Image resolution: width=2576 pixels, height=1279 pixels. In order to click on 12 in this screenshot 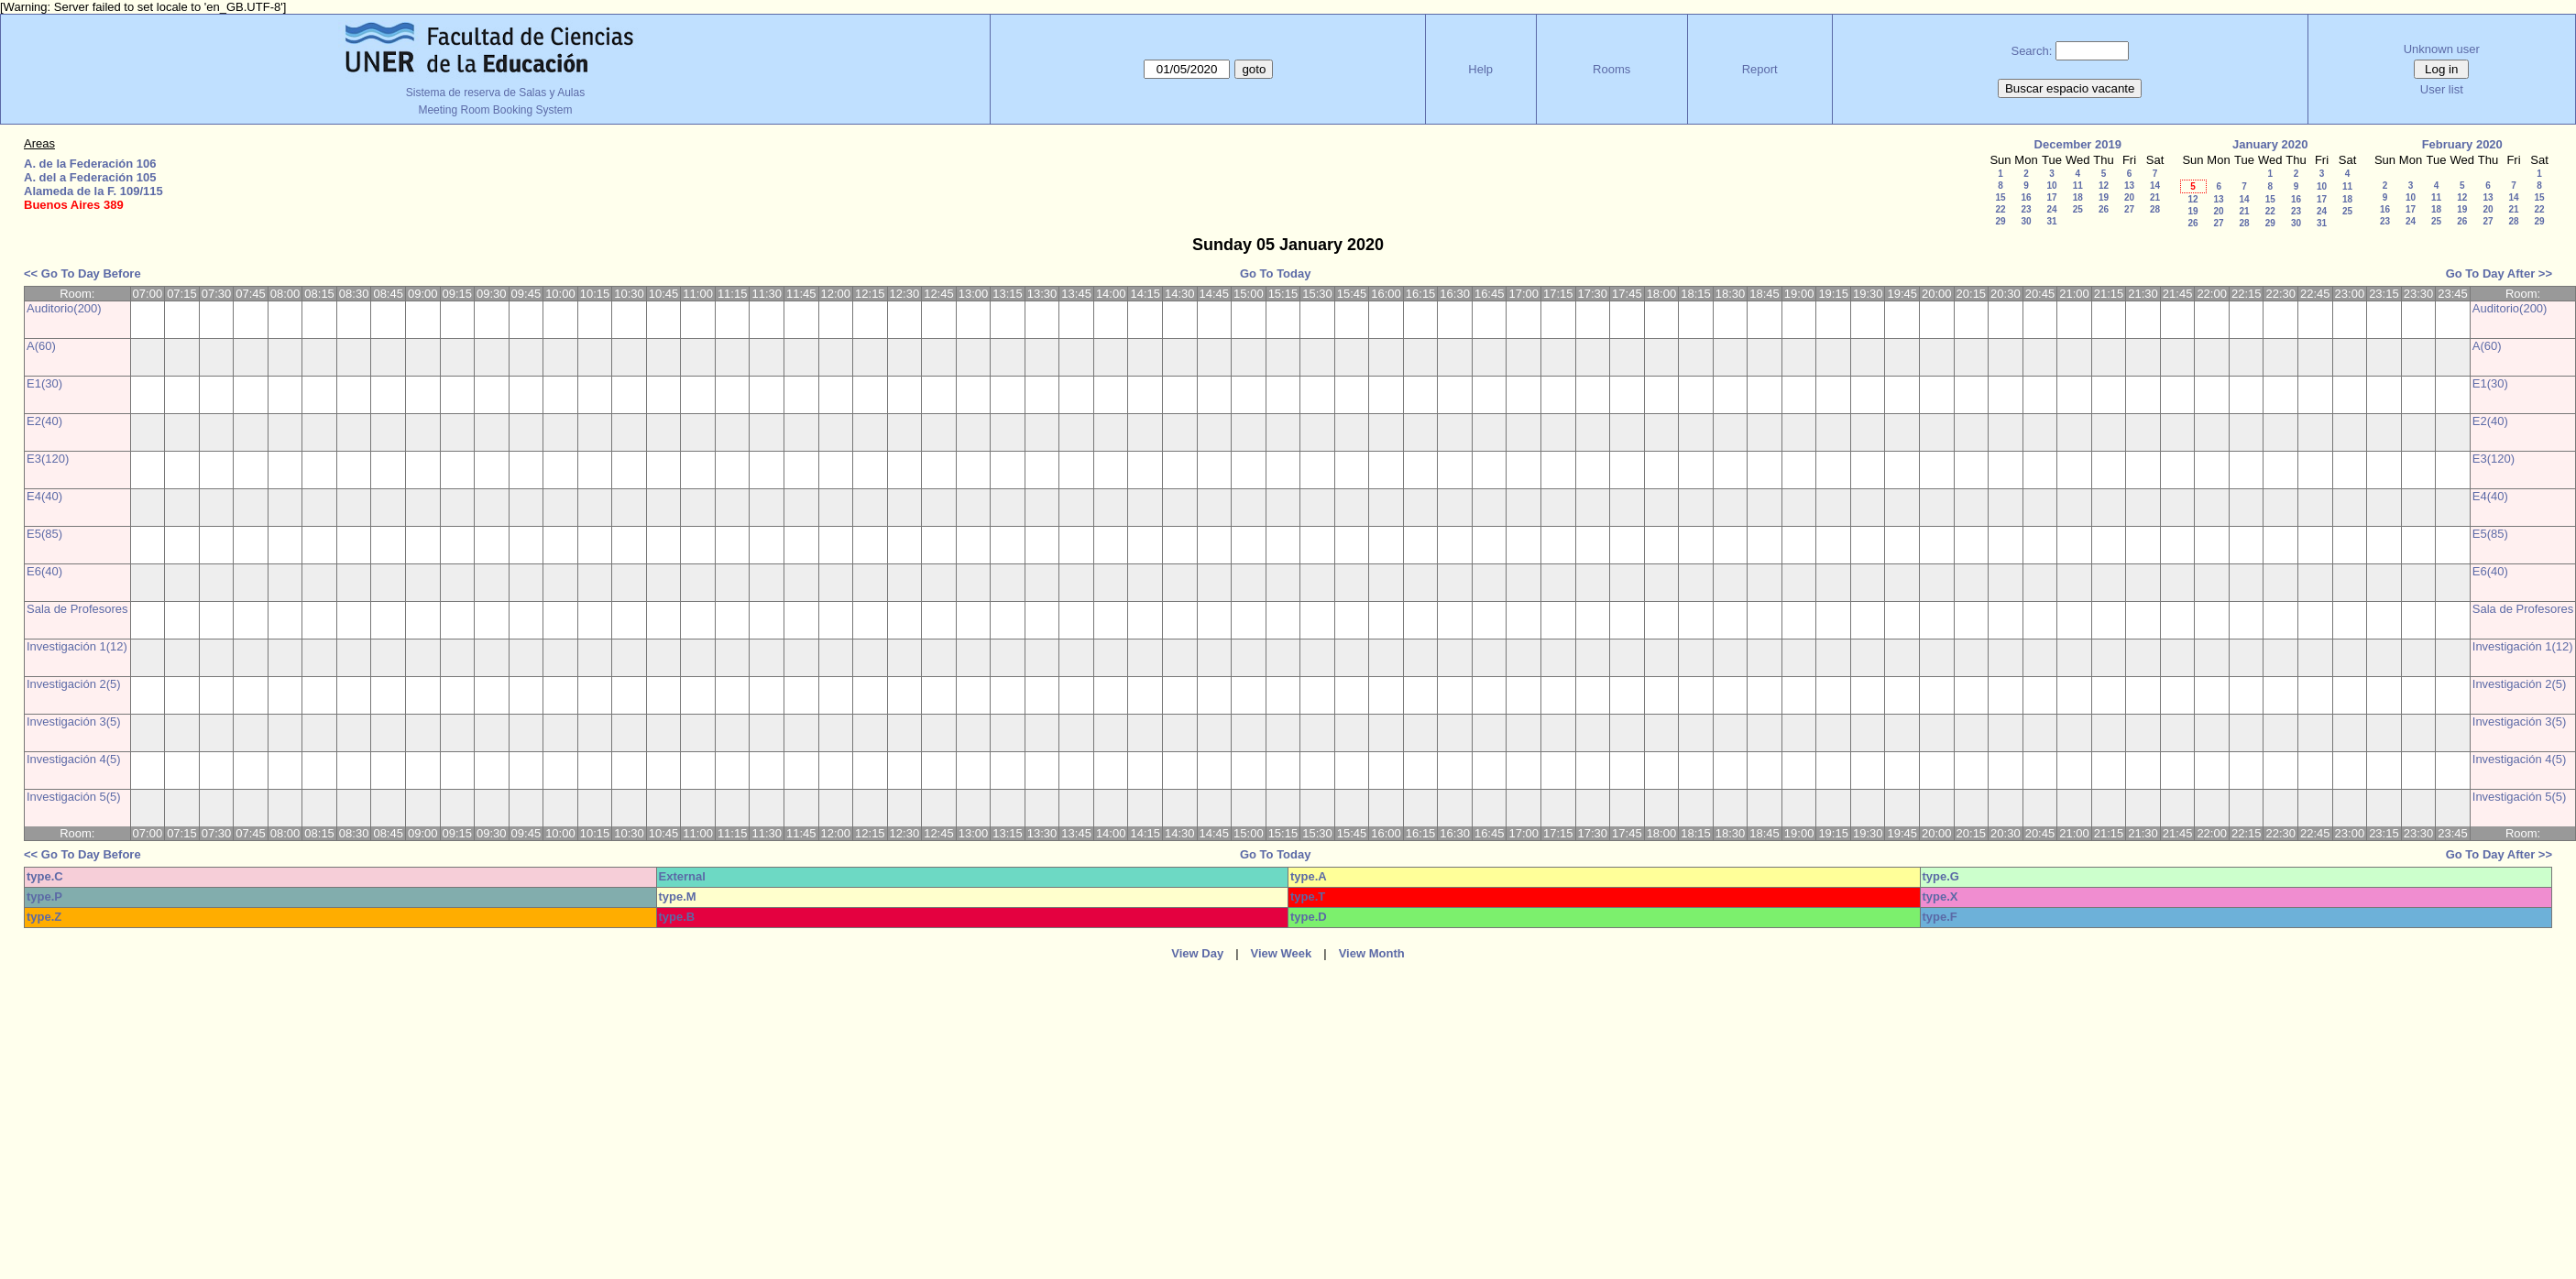, I will do `click(2104, 185)`.